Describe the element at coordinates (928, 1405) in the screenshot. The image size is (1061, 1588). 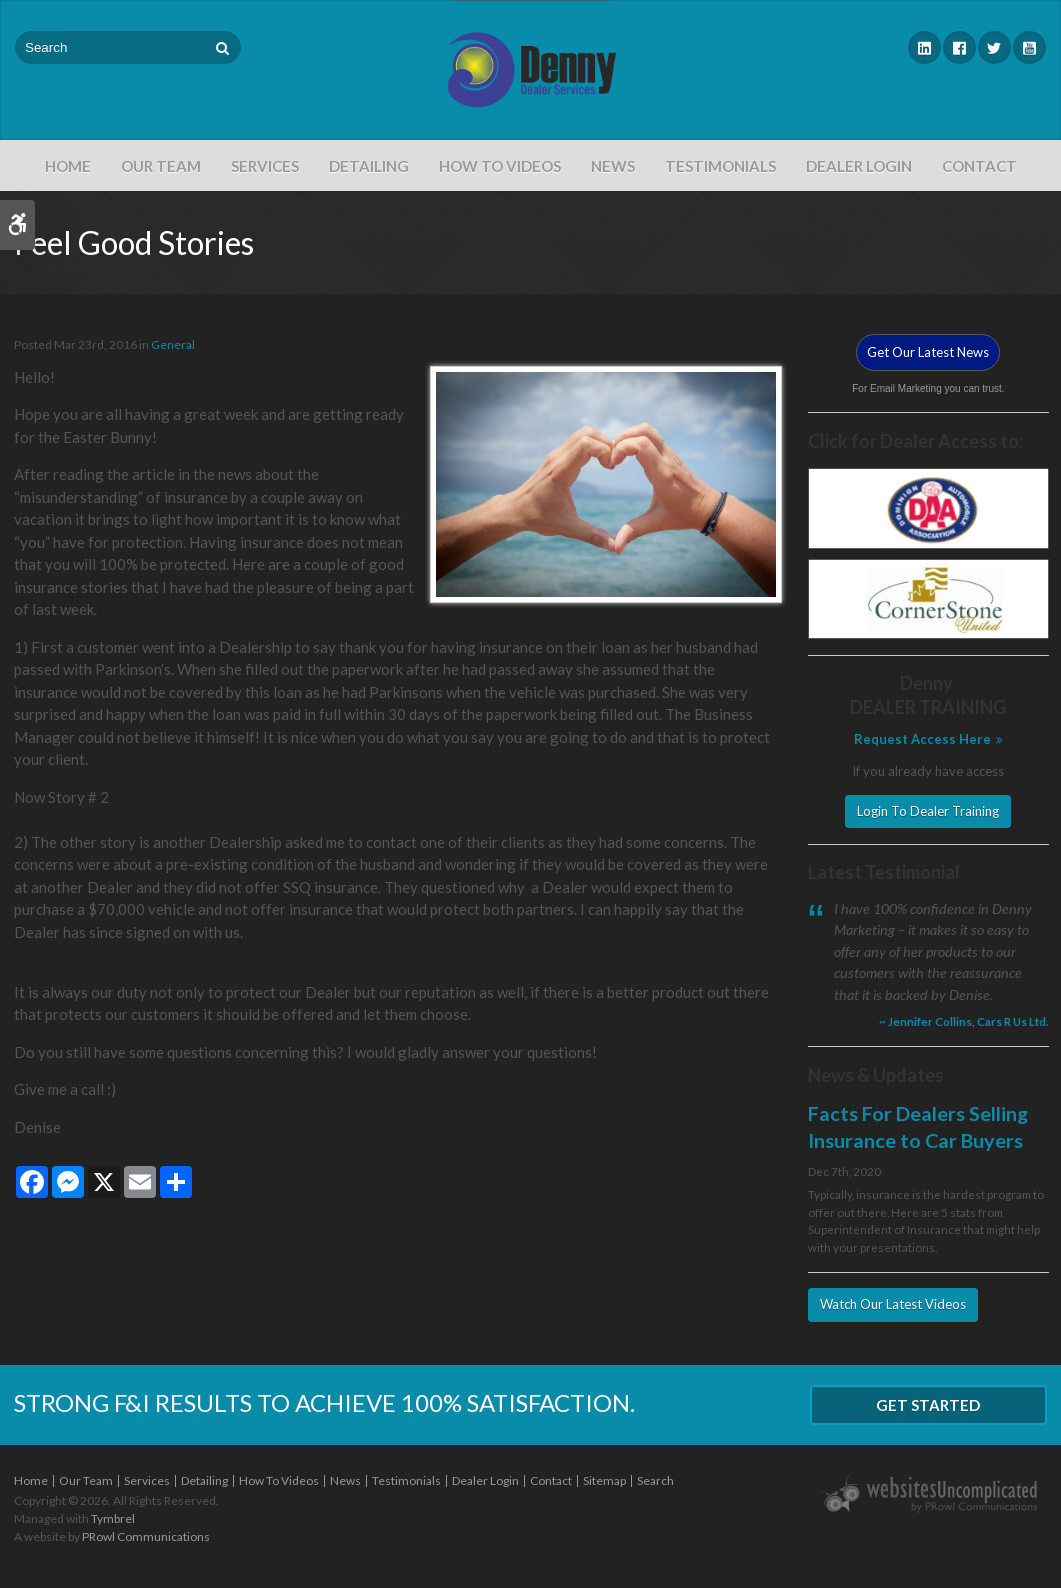
I see `Get Started` at that location.